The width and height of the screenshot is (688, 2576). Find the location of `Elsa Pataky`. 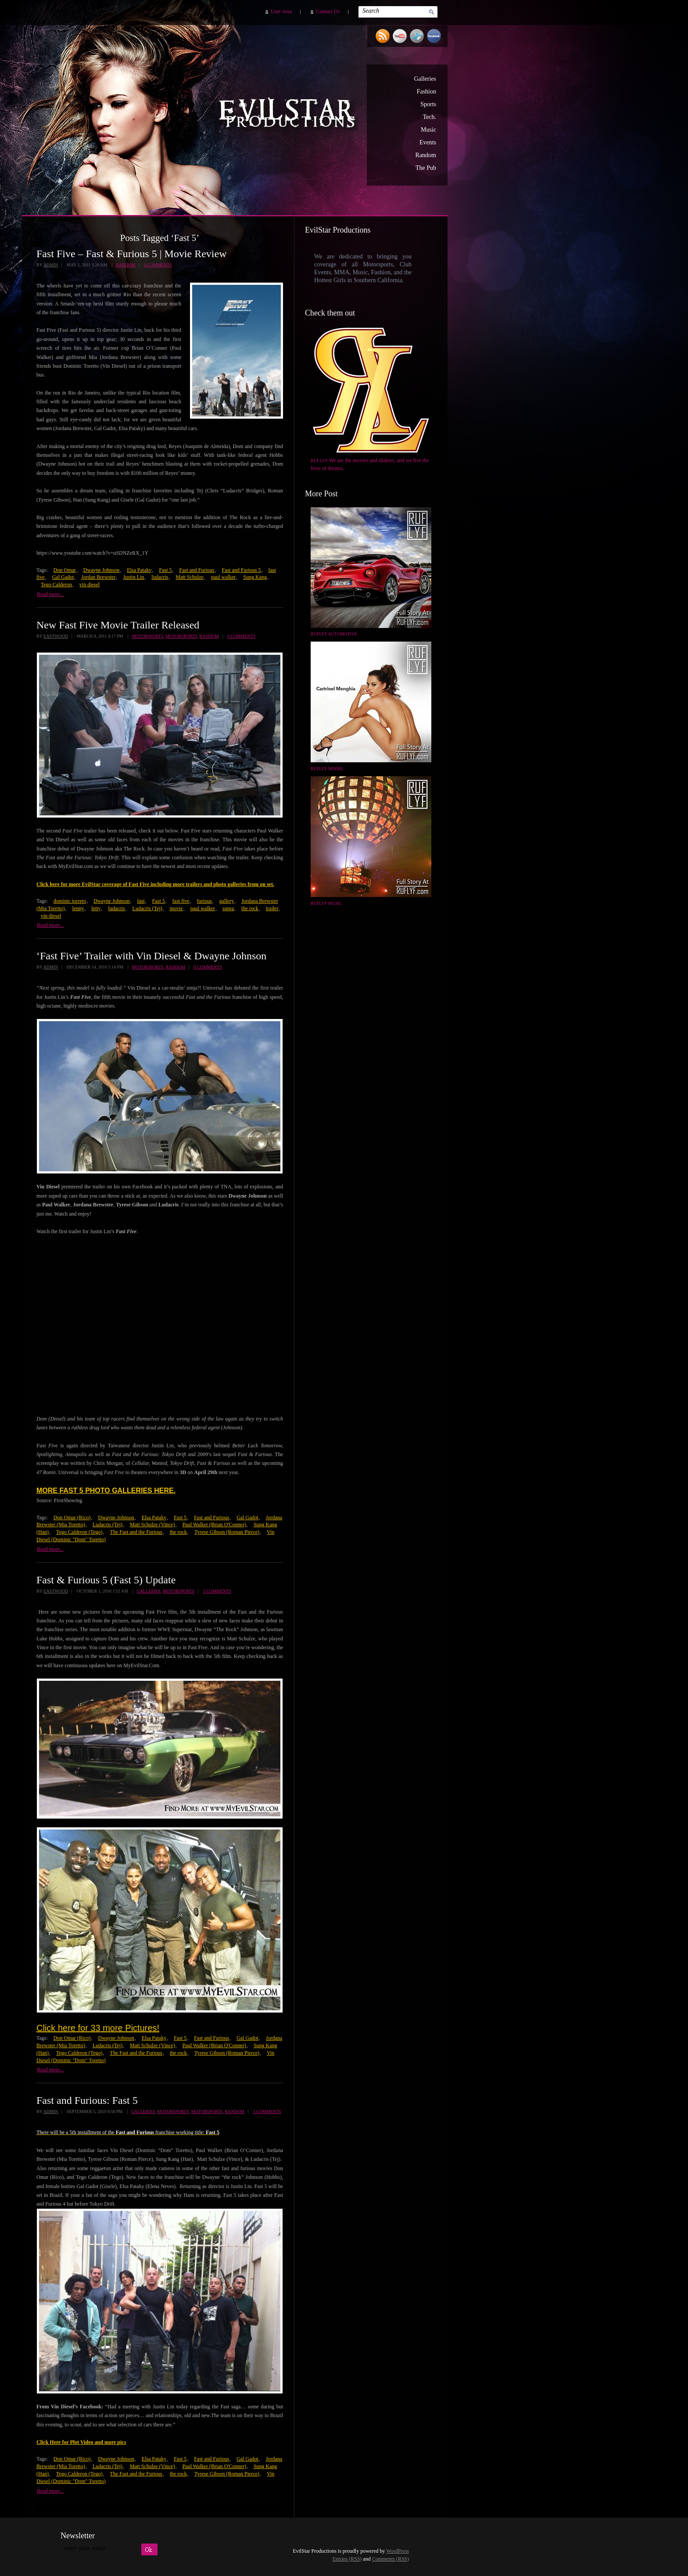

Elsa Pataky is located at coordinates (139, 570).